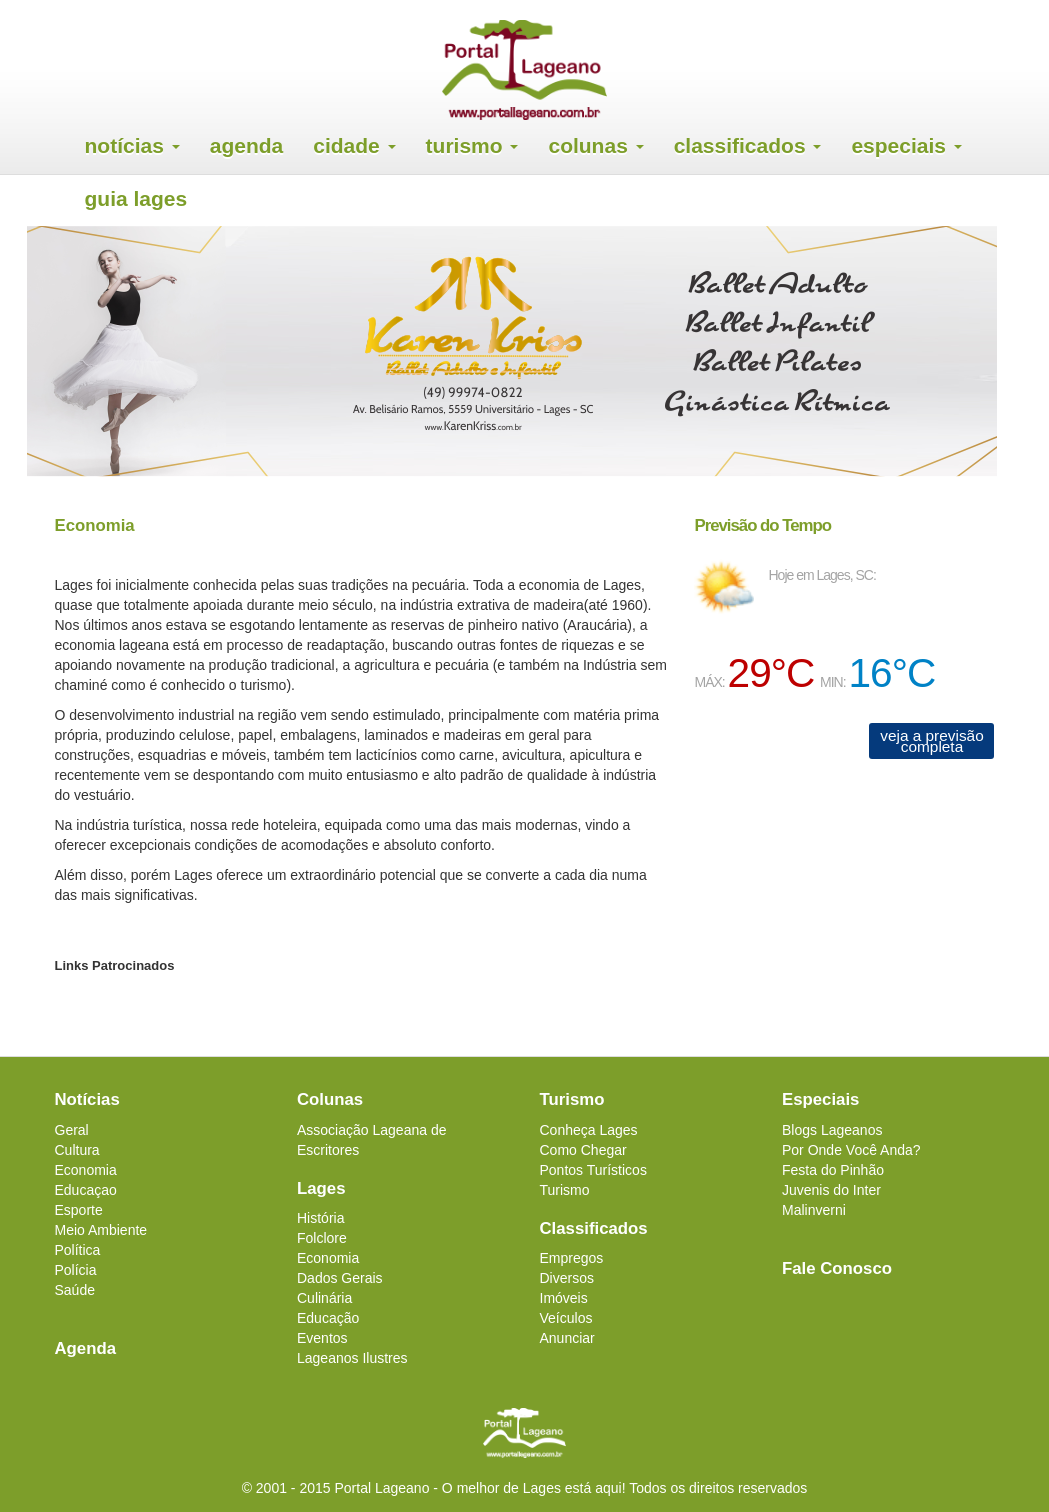  Describe the element at coordinates (72, 1130) in the screenshot. I see `Geral` at that location.